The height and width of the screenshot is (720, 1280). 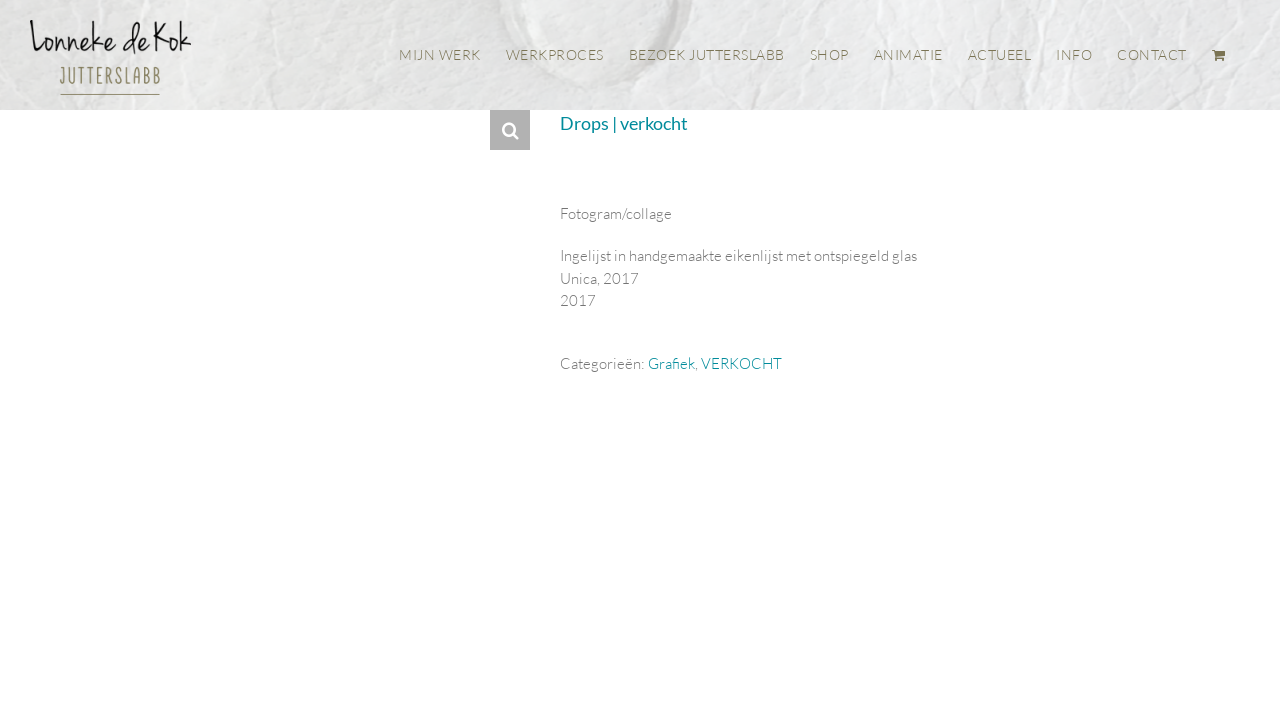 I want to click on [button], so click(x=510, y=130).